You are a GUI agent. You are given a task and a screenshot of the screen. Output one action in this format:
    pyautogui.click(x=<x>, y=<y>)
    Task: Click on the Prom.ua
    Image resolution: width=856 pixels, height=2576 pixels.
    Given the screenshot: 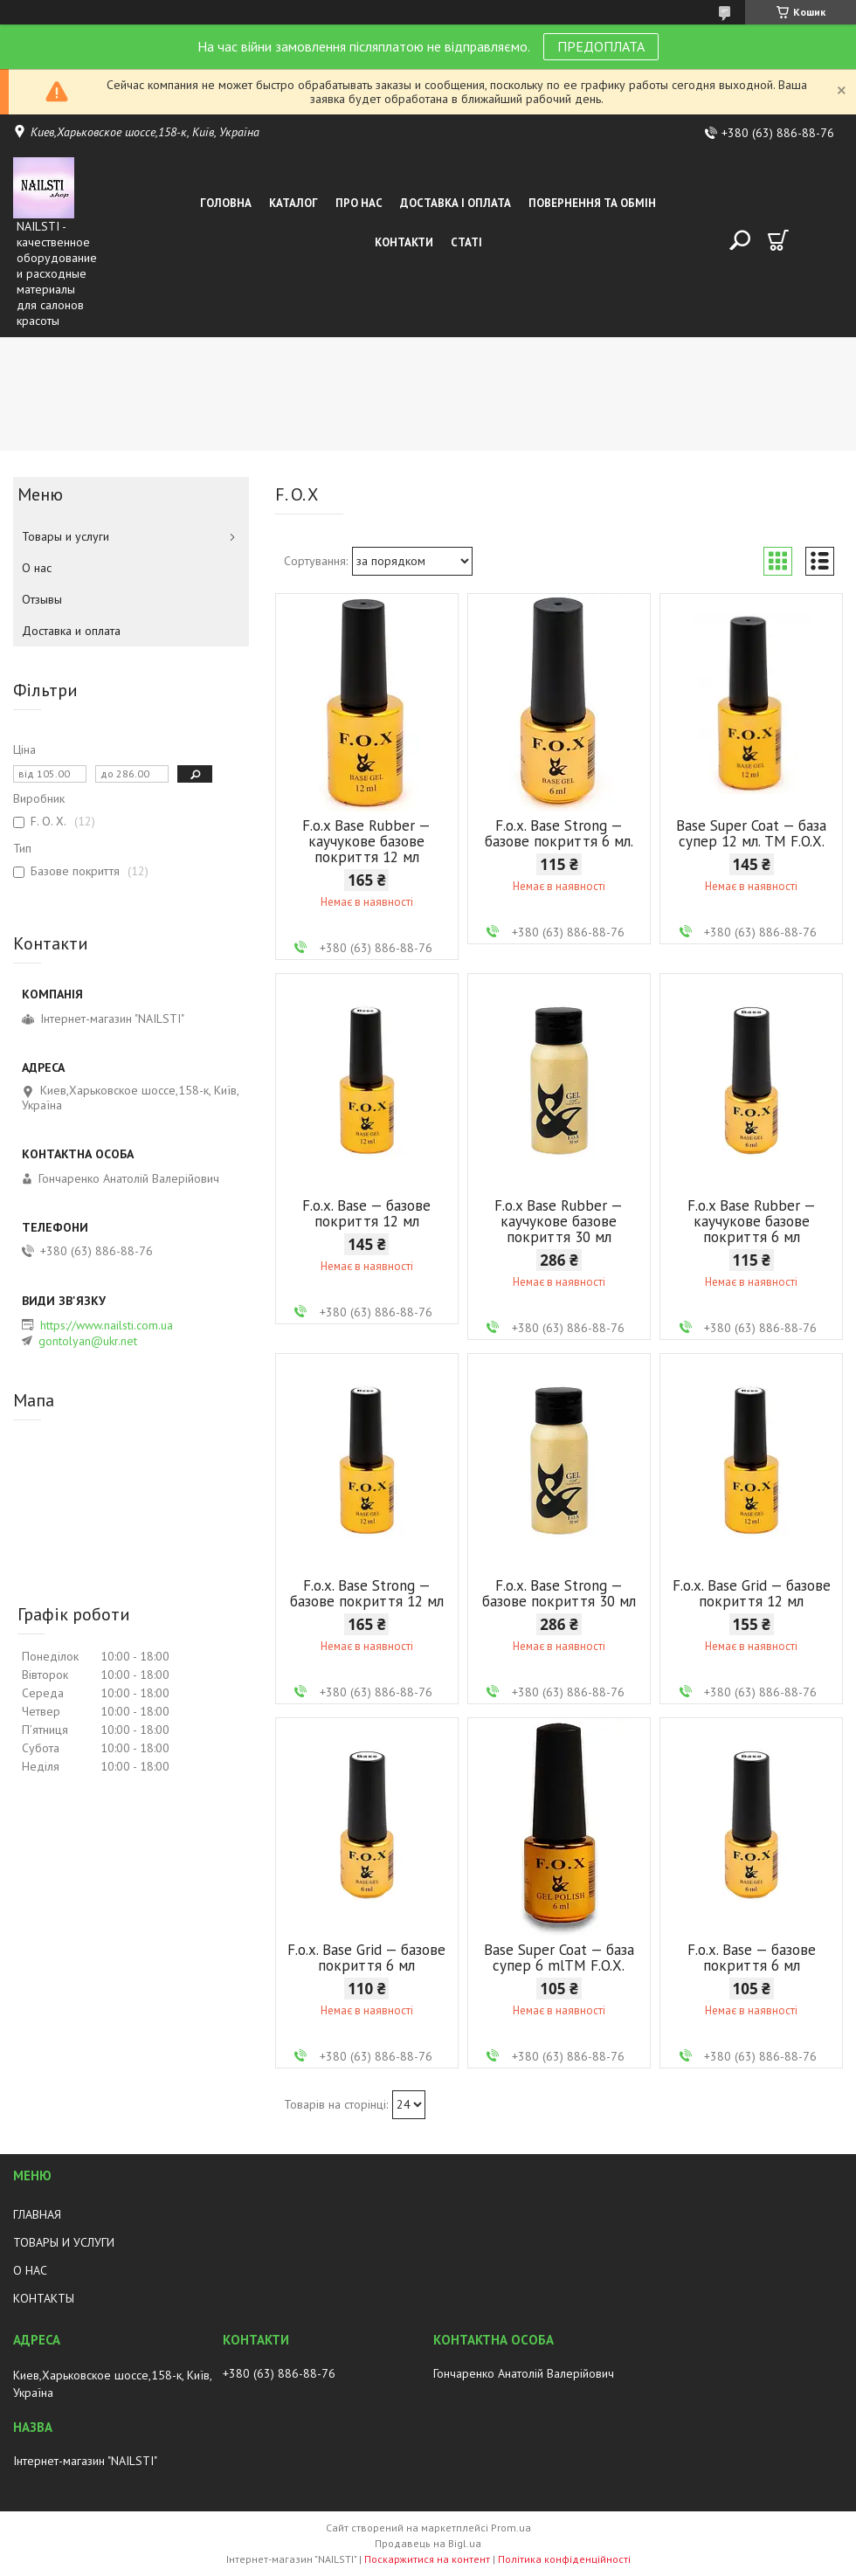 What is the action you would take?
    pyautogui.click(x=511, y=2527)
    